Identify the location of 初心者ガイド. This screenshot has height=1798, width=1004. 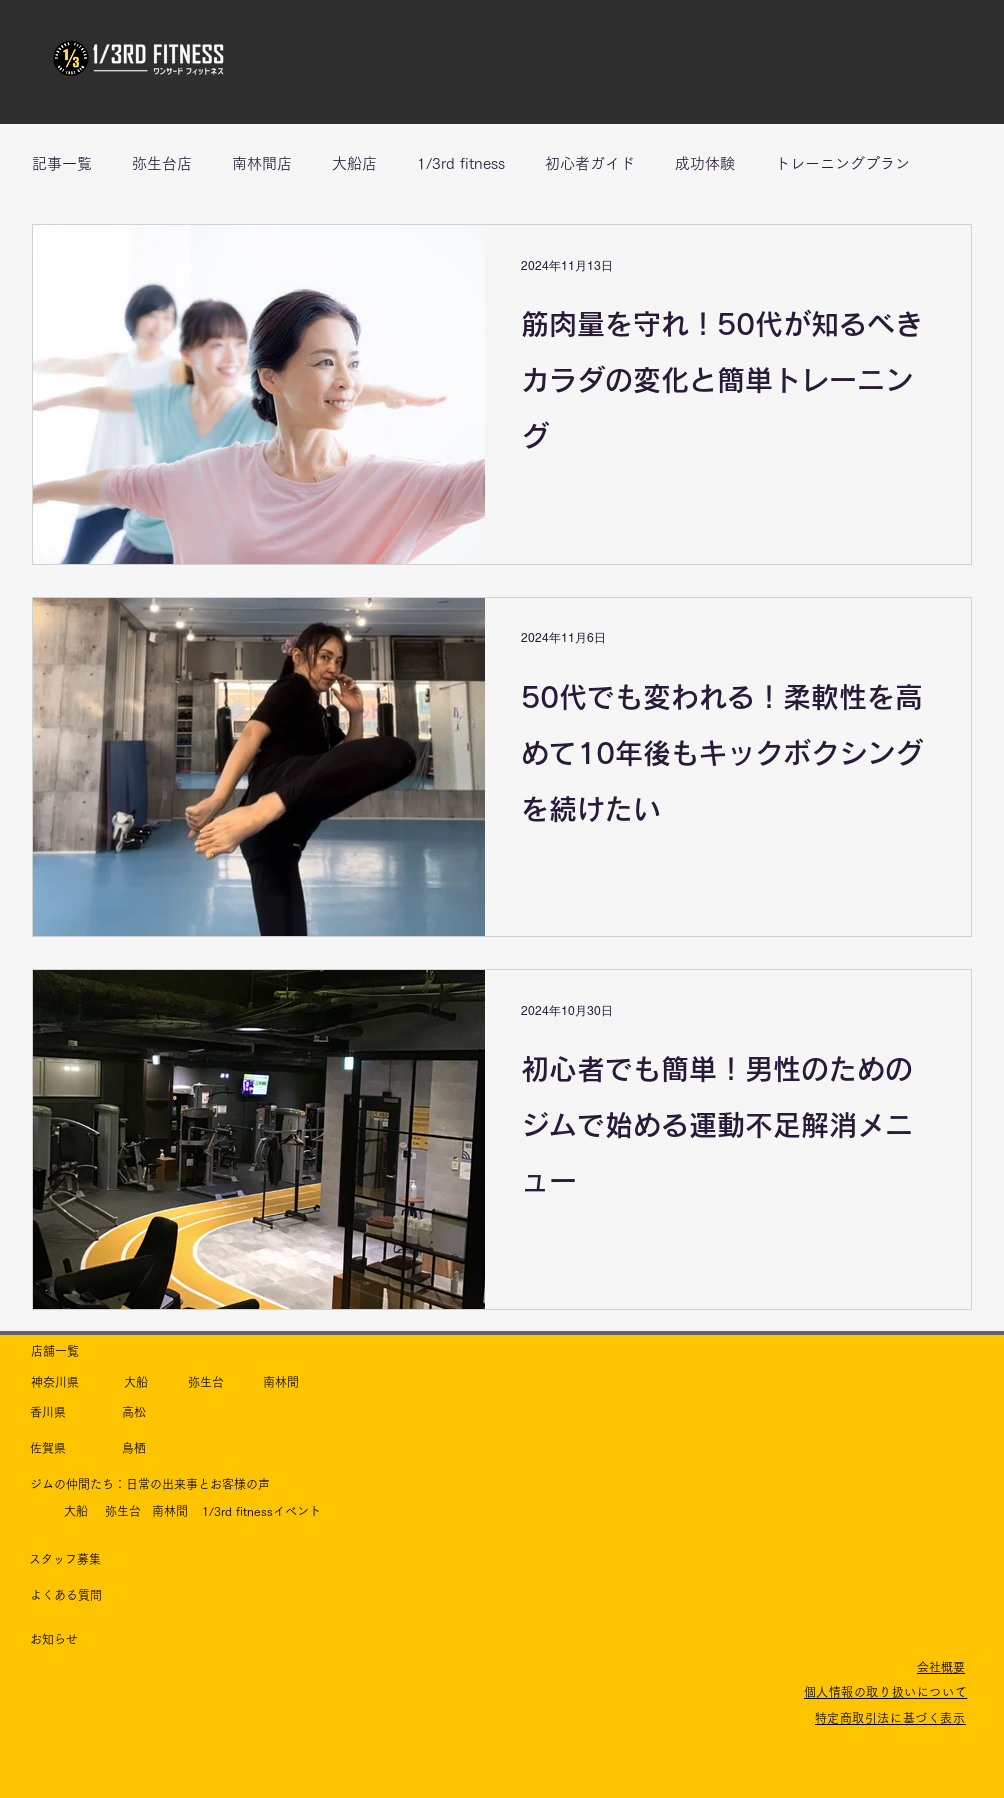
(590, 163).